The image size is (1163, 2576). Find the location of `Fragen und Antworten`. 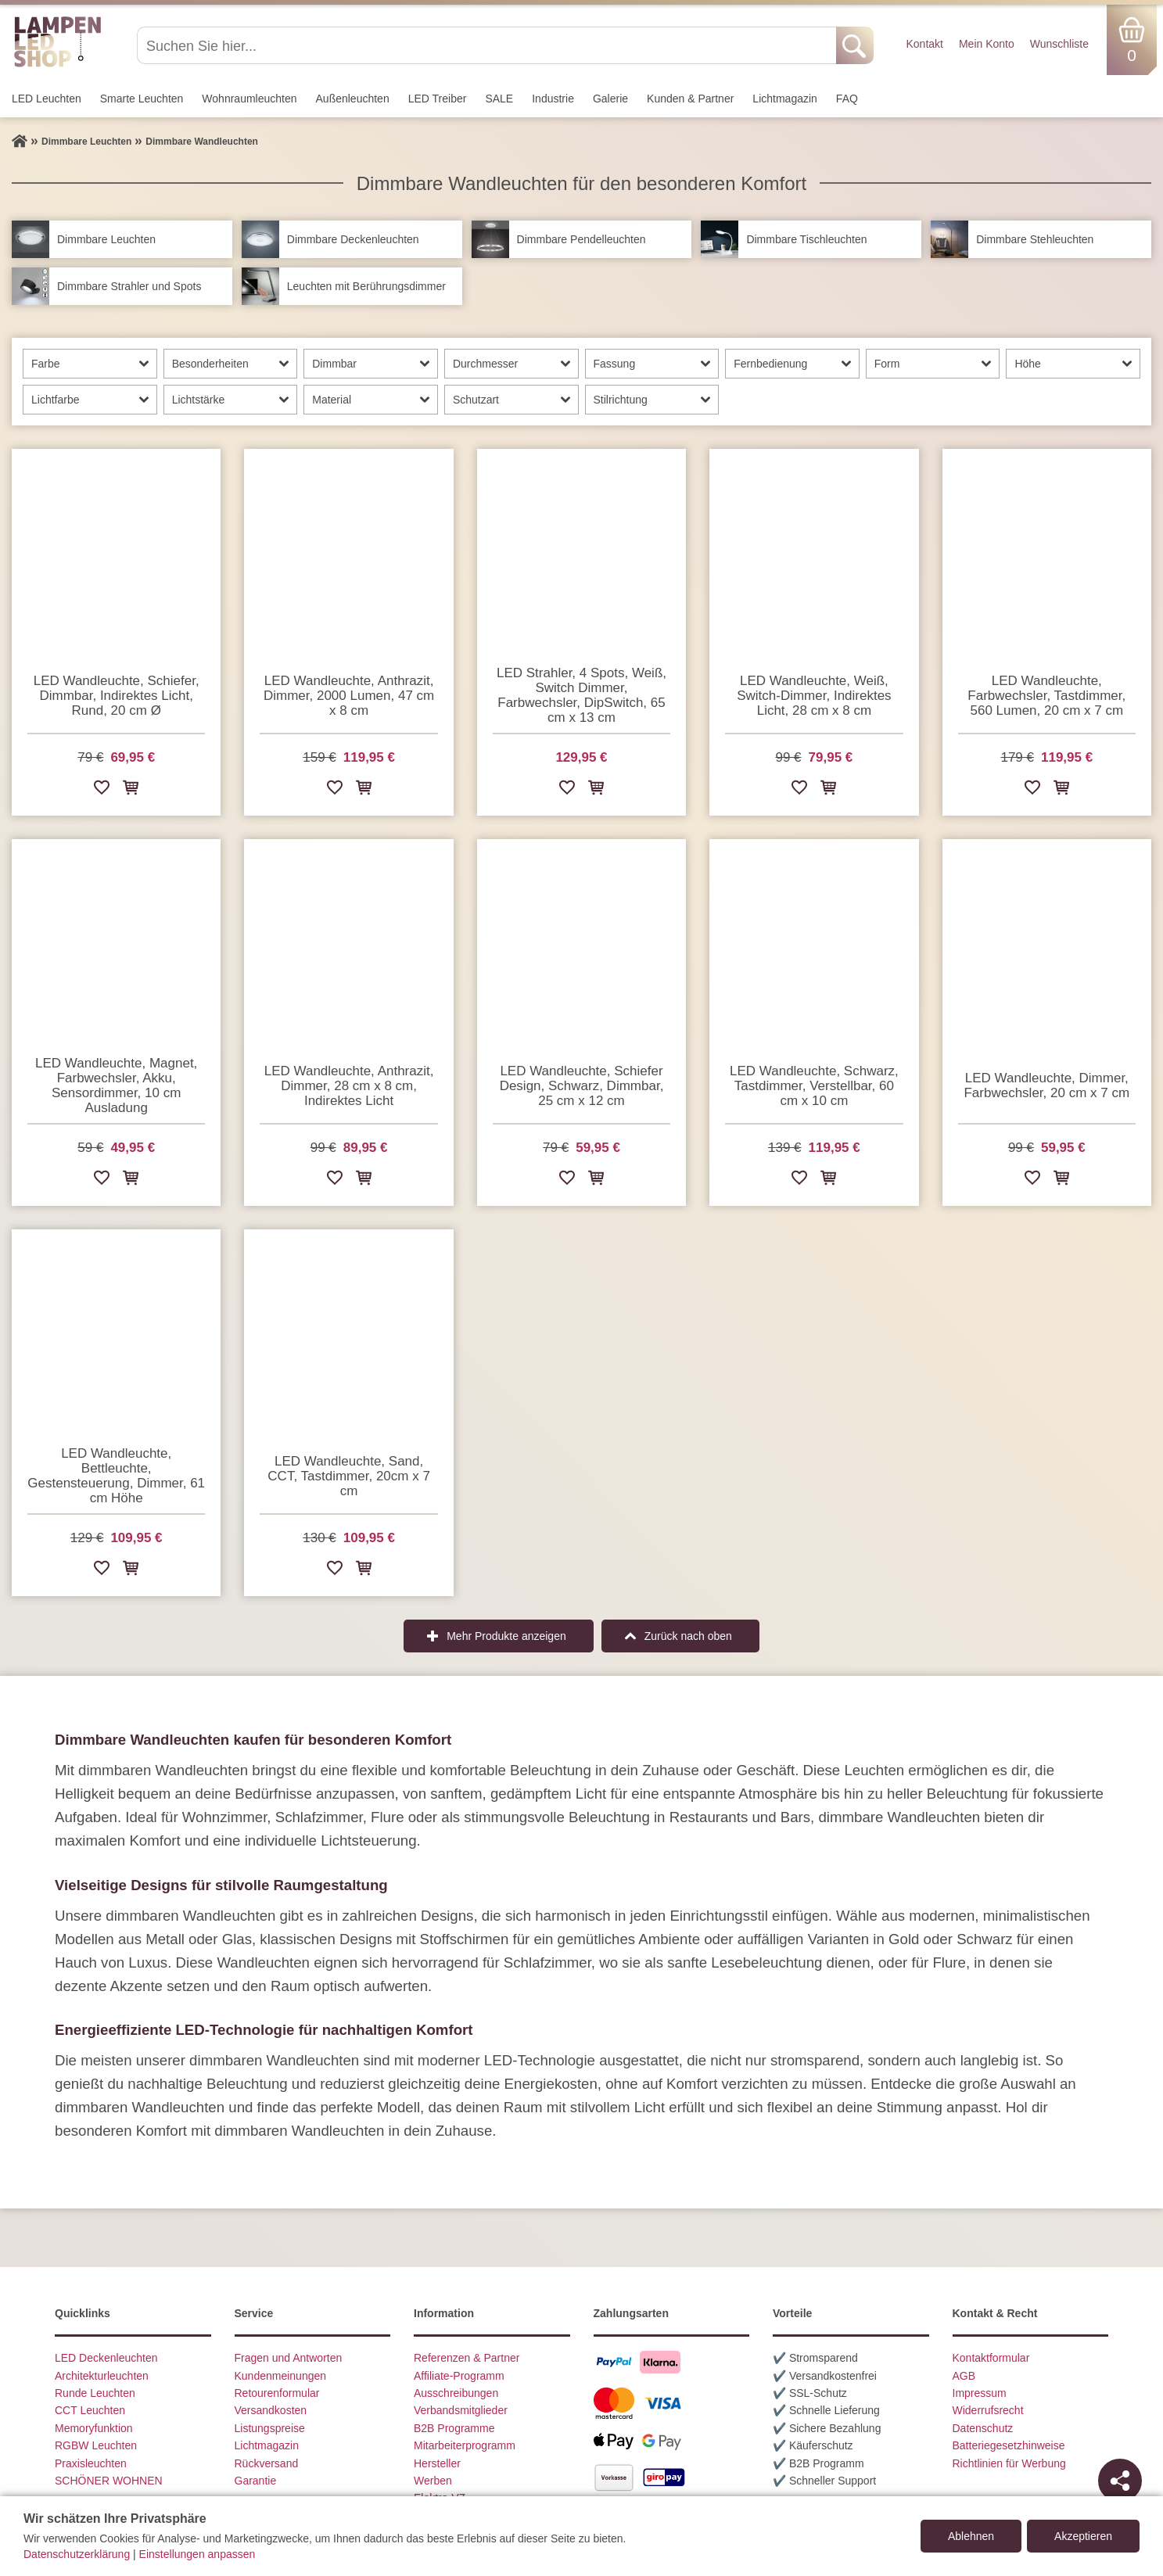

Fragen und Antworten is located at coordinates (289, 2358).